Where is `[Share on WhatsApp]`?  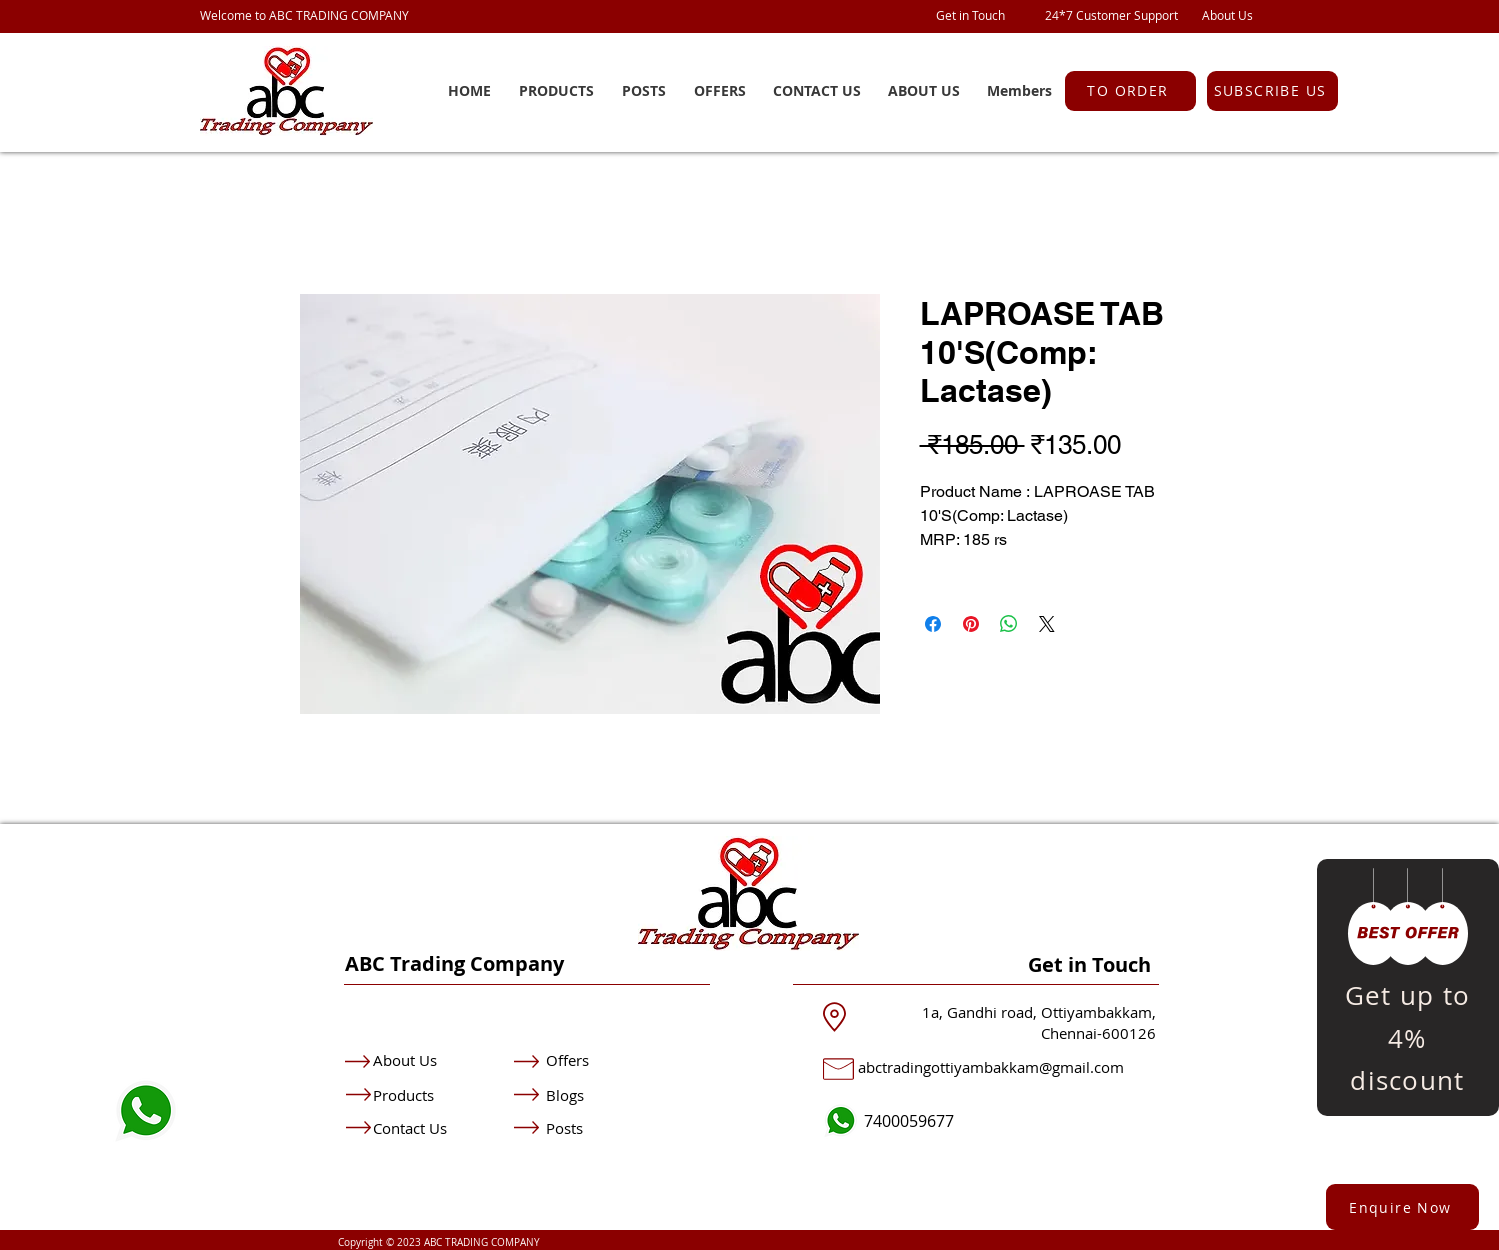
[Share on WhatsApp] is located at coordinates (1009, 624).